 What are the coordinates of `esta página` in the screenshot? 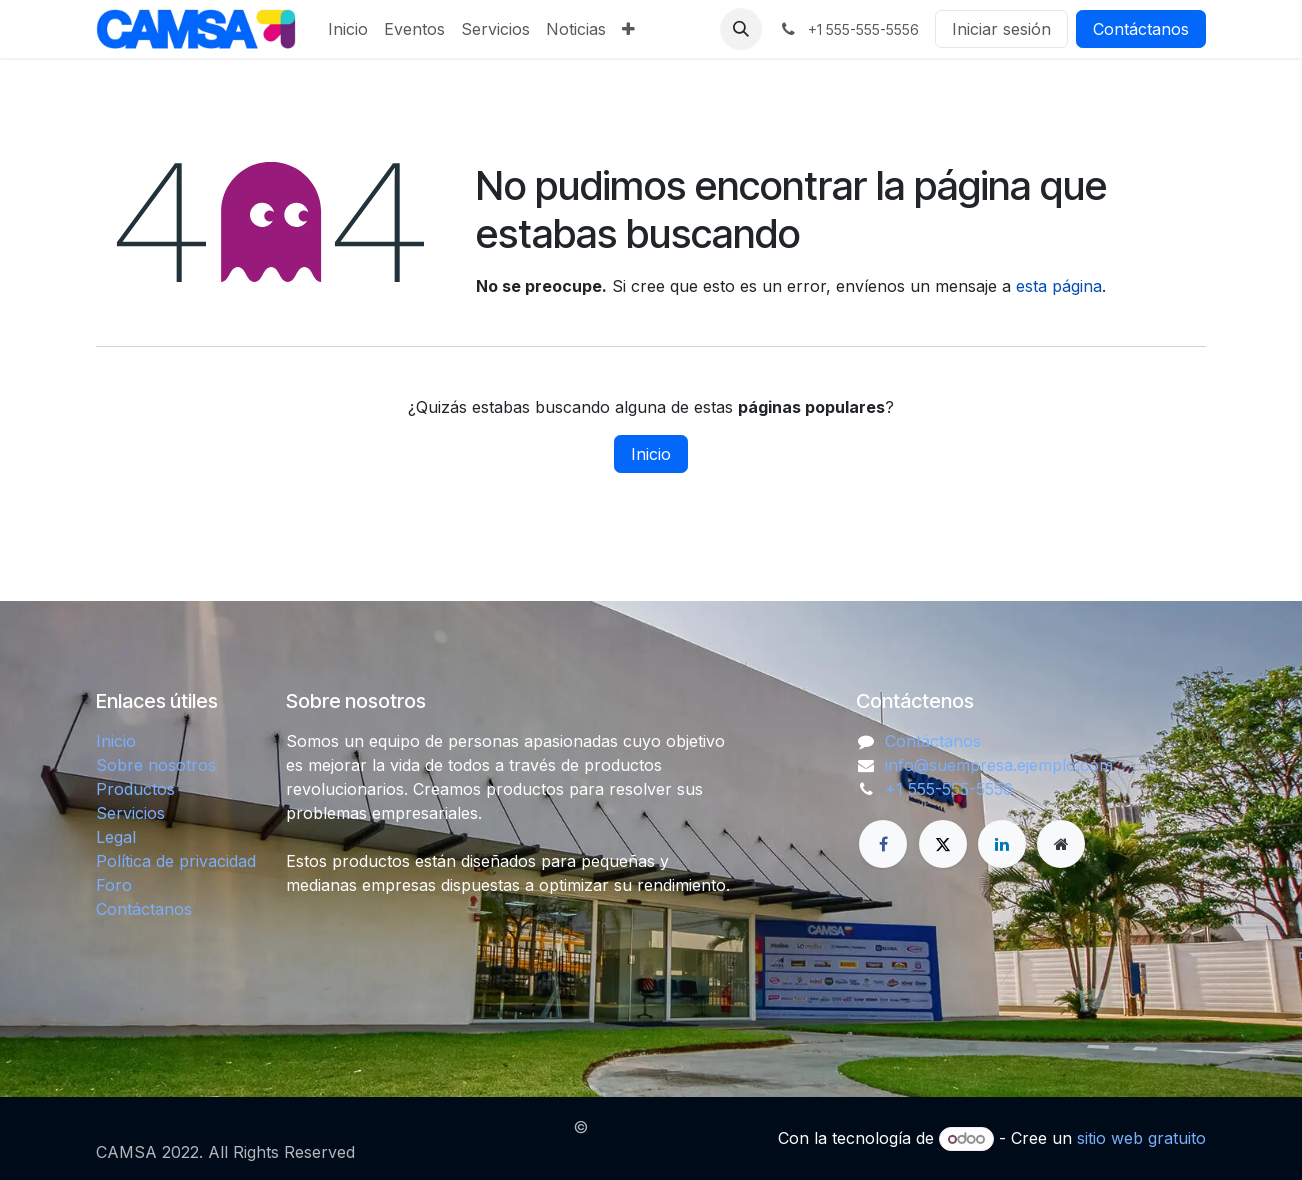 It's located at (1059, 286).